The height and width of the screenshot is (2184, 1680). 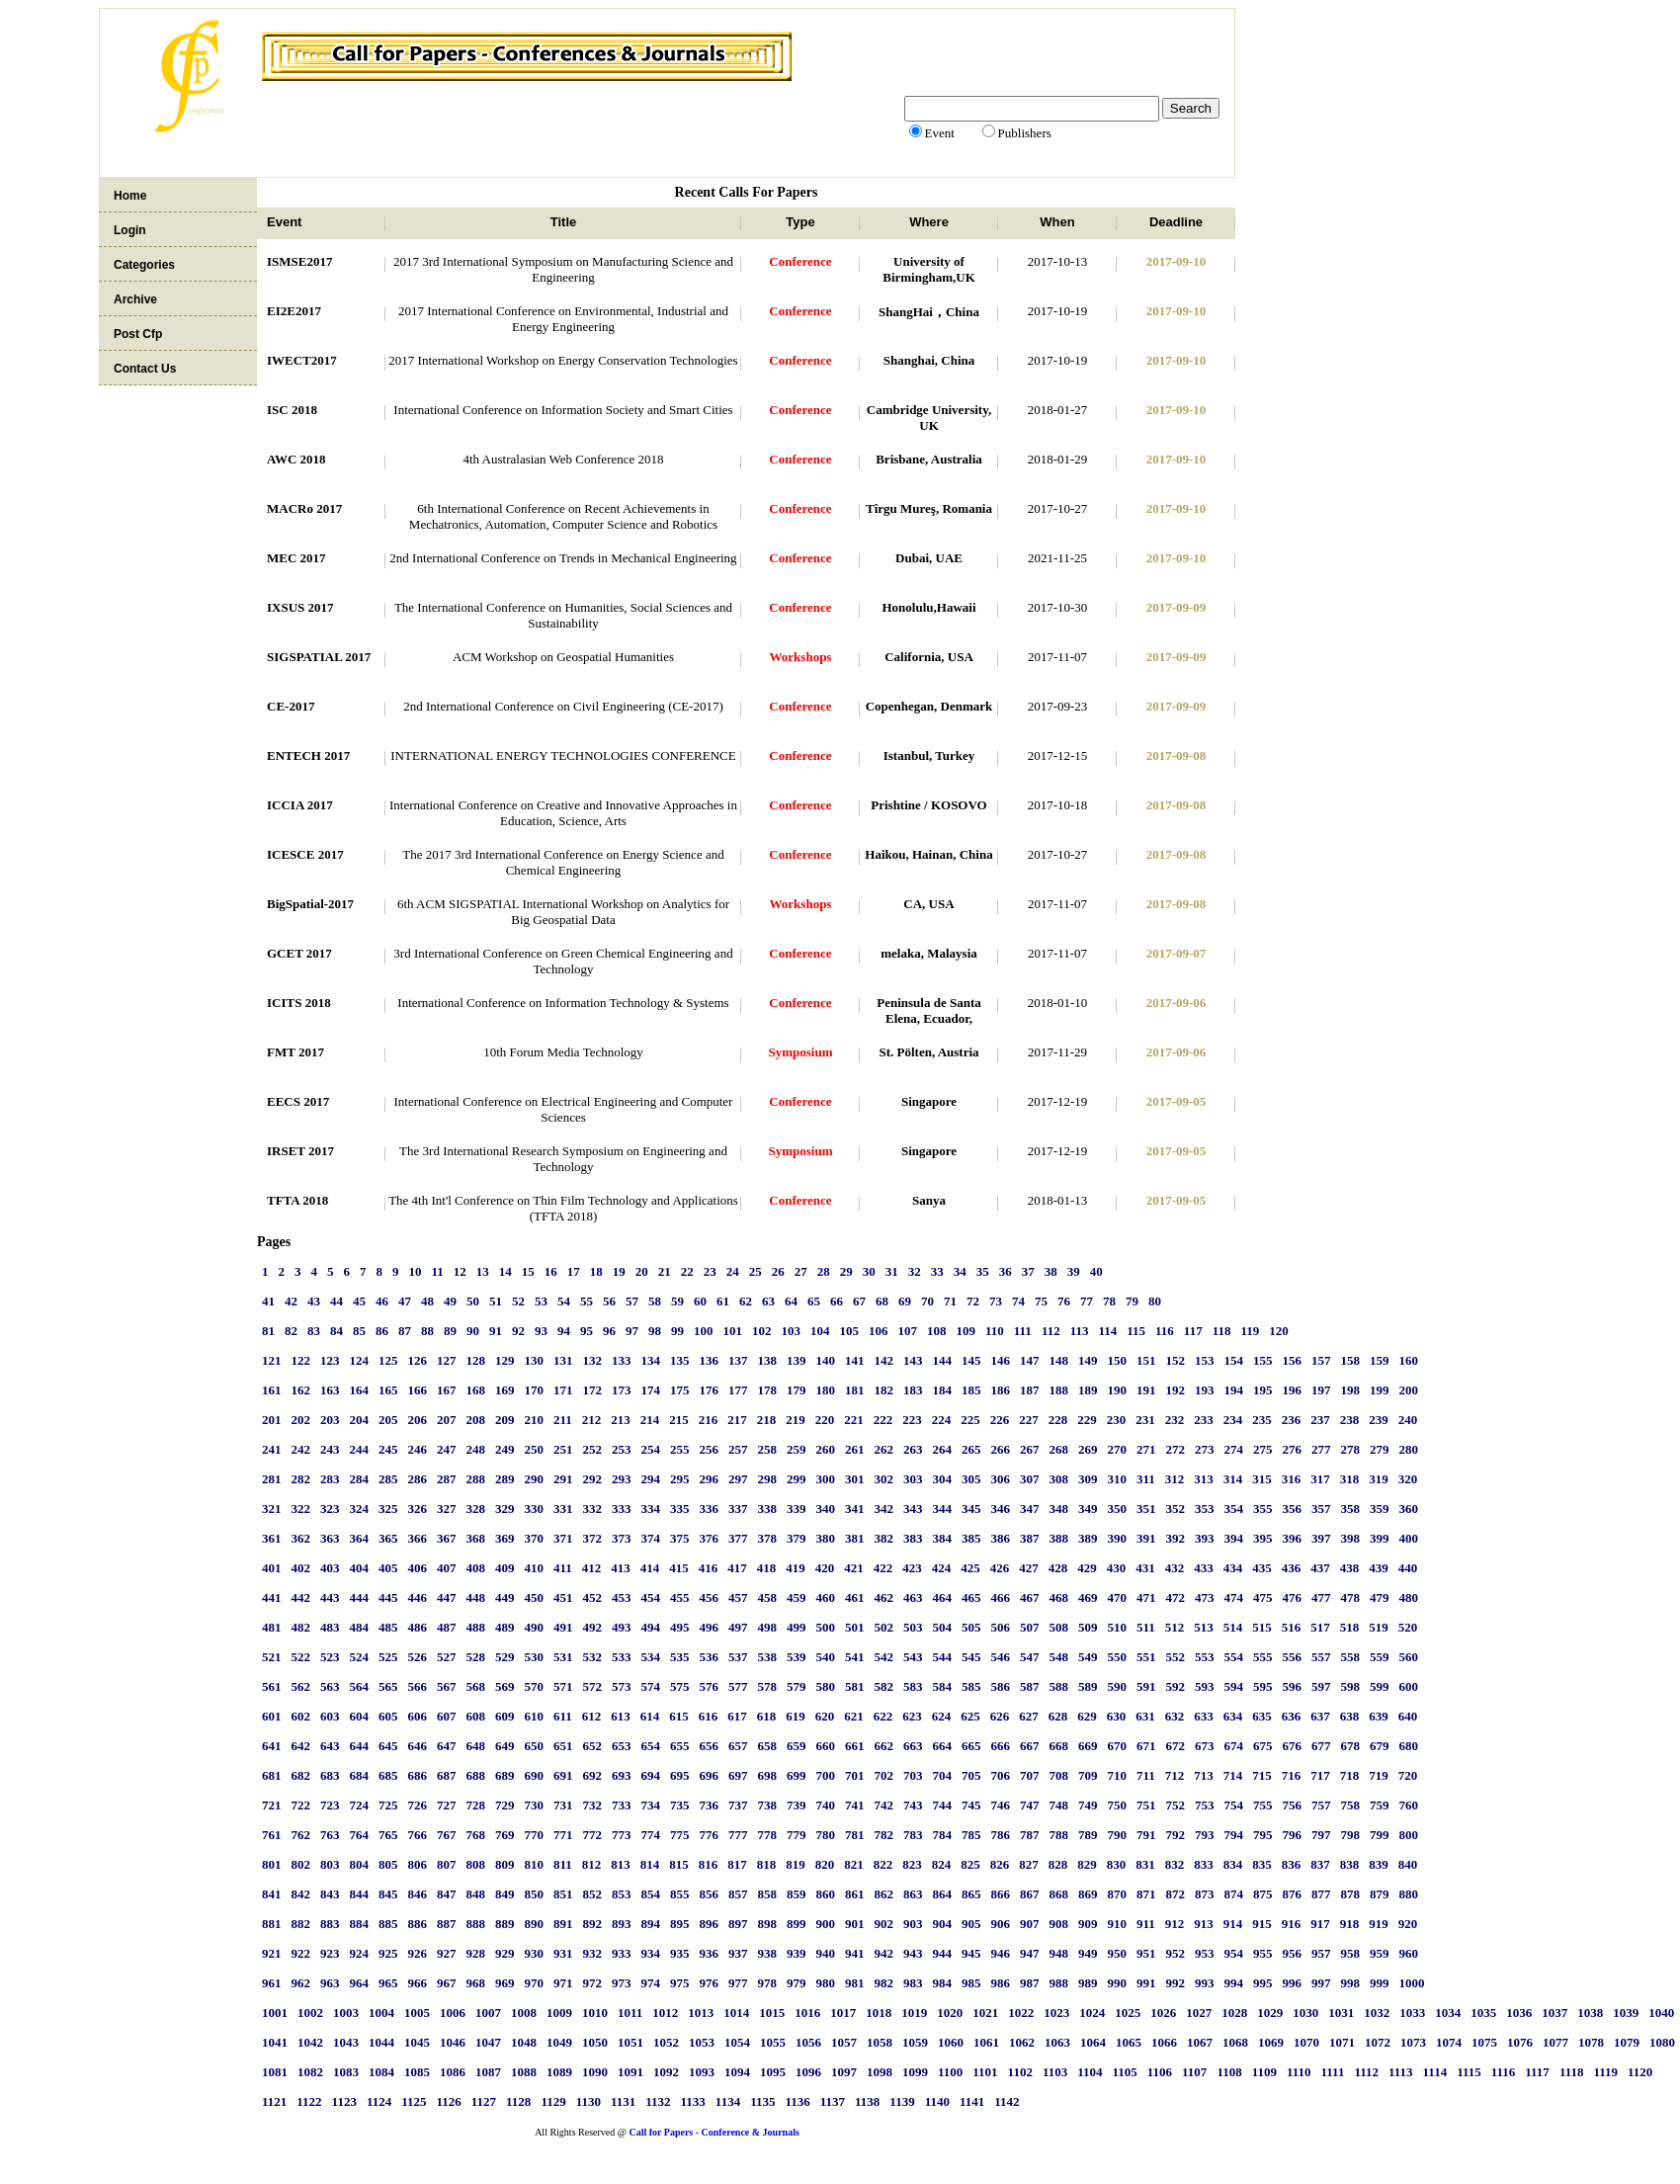 I want to click on 13, so click(x=482, y=1271).